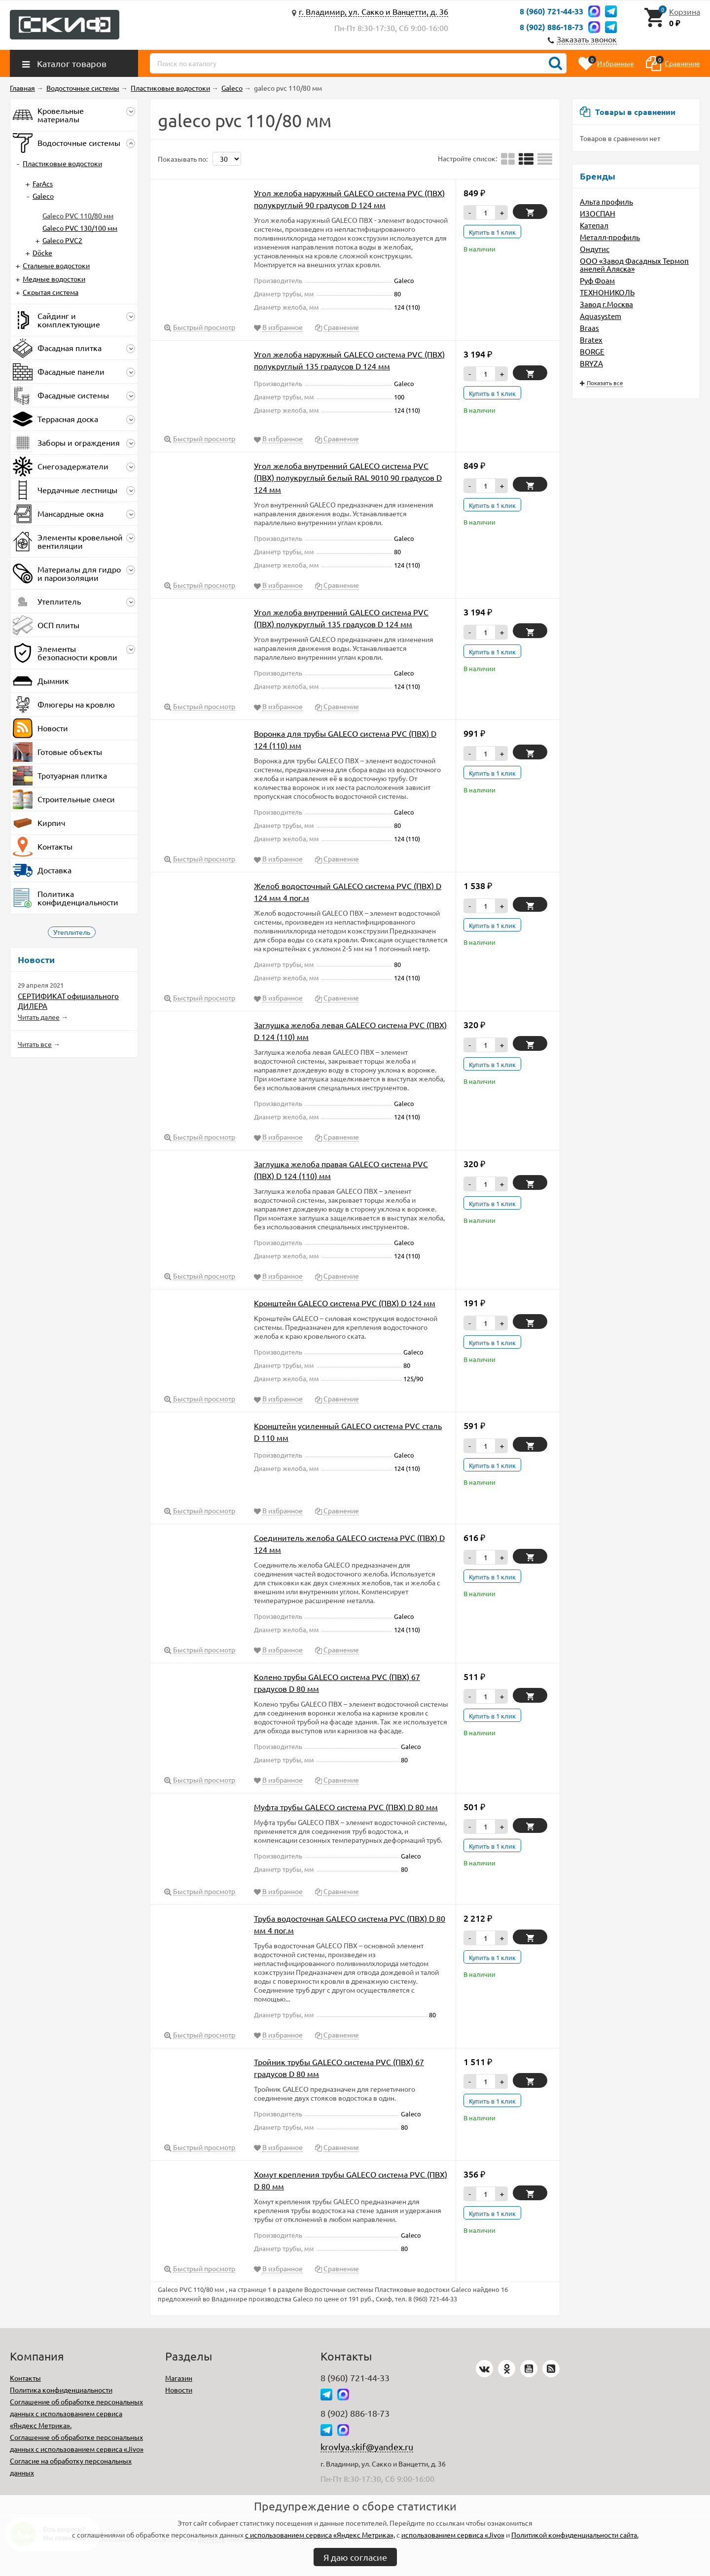 This screenshot has width=710, height=2576. I want to click on Galeco PVC2, so click(62, 240).